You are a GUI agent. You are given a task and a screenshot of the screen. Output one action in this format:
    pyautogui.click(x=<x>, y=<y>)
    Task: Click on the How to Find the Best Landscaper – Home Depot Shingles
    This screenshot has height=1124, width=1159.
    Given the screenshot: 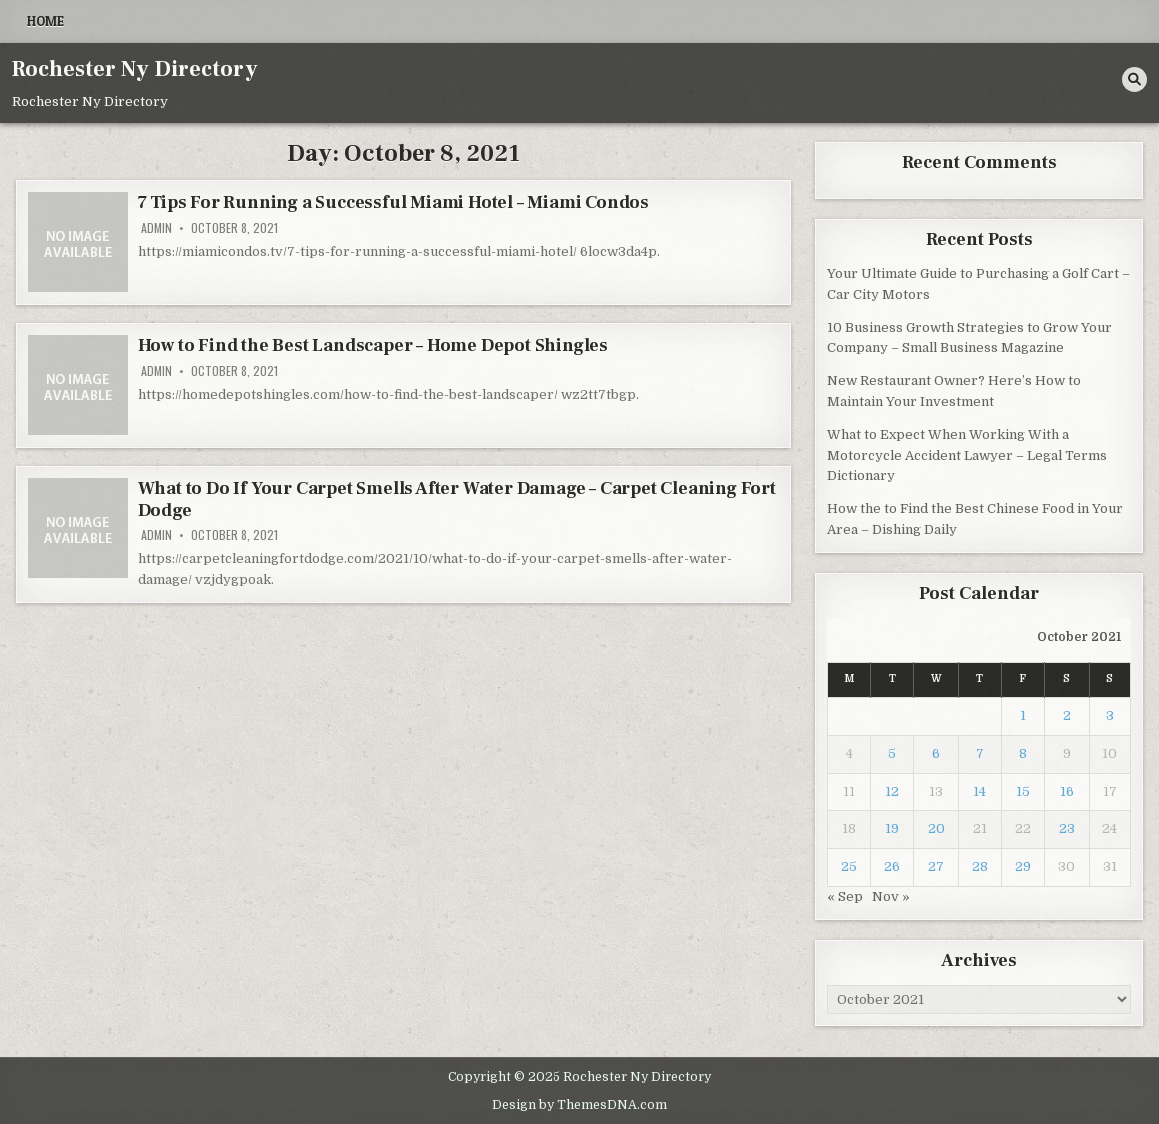 What is the action you would take?
    pyautogui.click(x=373, y=345)
    